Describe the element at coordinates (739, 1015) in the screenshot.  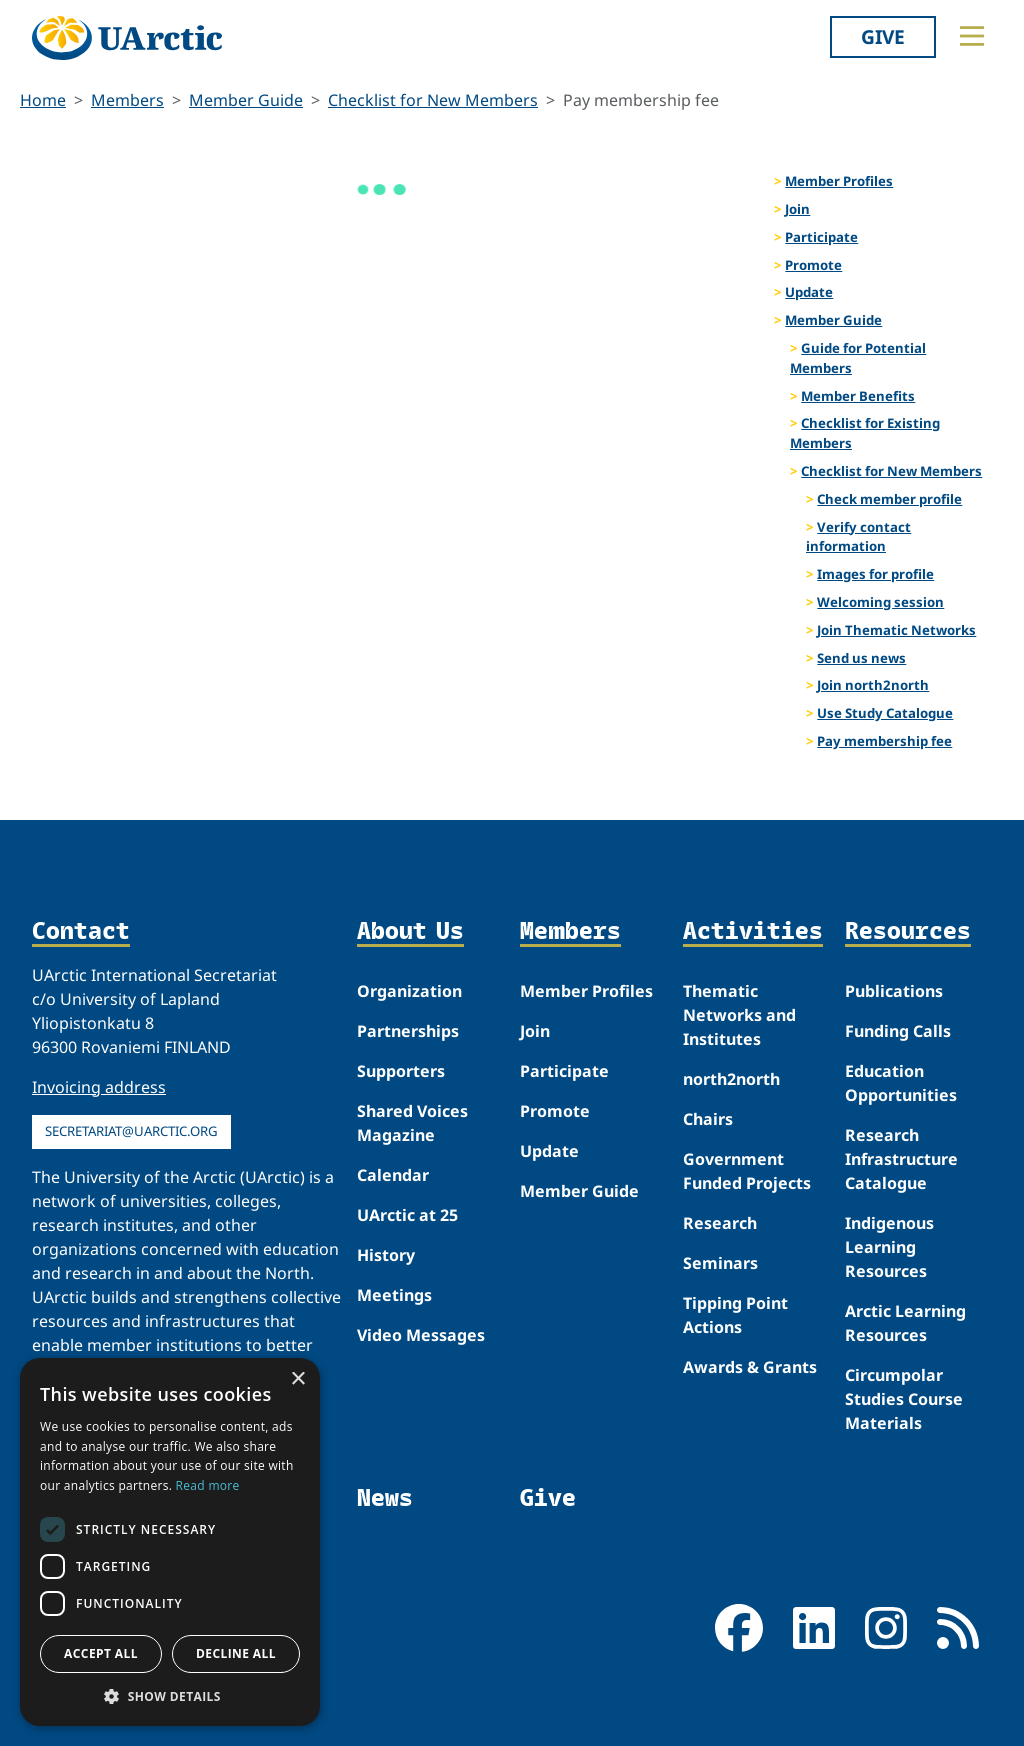
I see `Thematic Networks and Institutes` at that location.